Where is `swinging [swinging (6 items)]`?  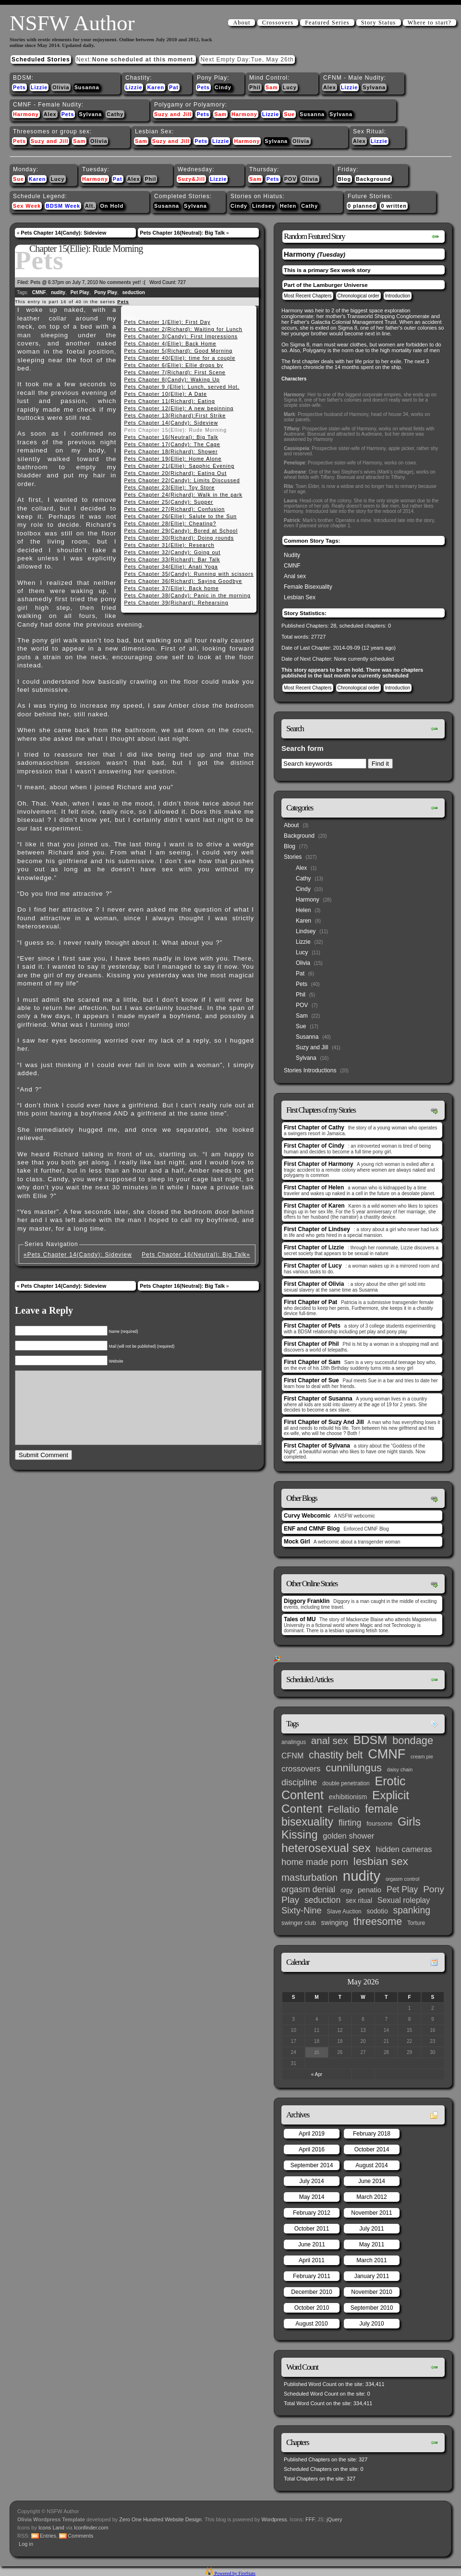 swinging [swinging (6 items)] is located at coordinates (334, 1922).